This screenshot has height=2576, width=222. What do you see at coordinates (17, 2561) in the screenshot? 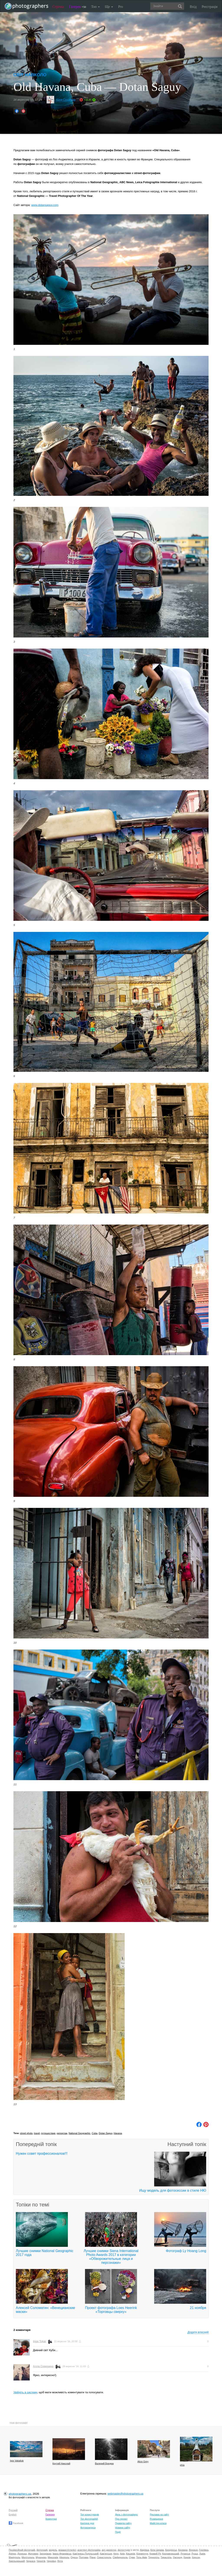
I see `Хмельницький` at bounding box center [17, 2561].